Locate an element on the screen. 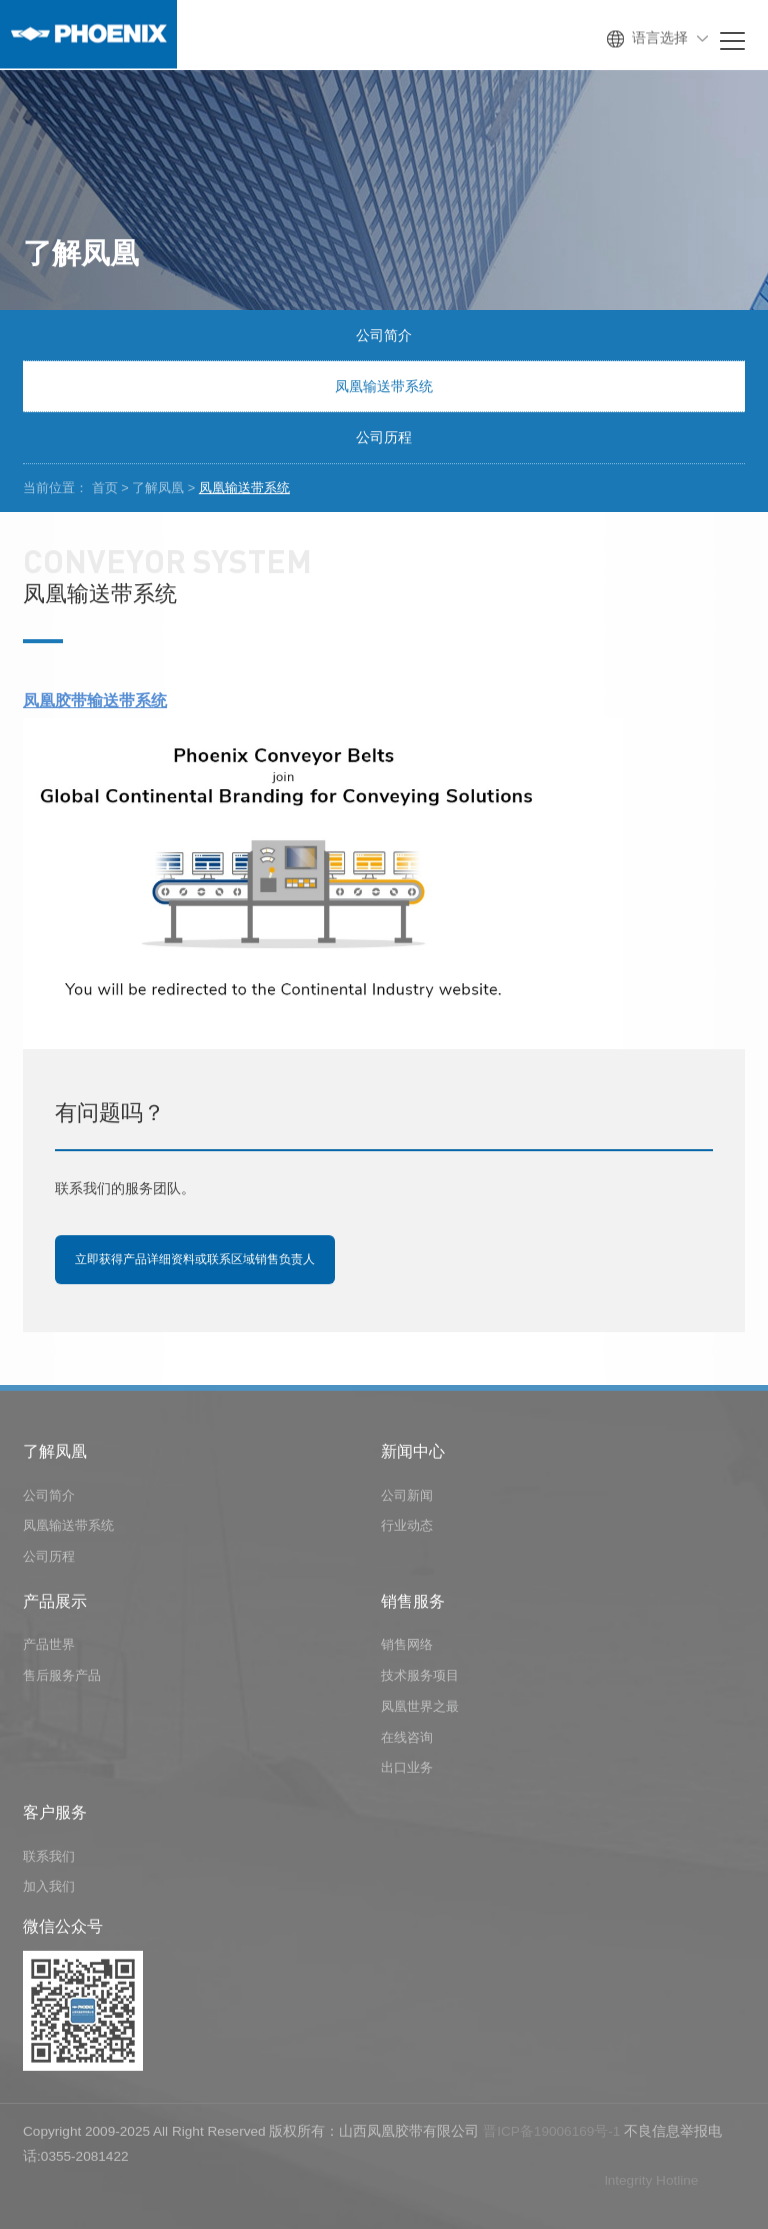 The height and width of the screenshot is (2229, 768). 首页 is located at coordinates (105, 487).